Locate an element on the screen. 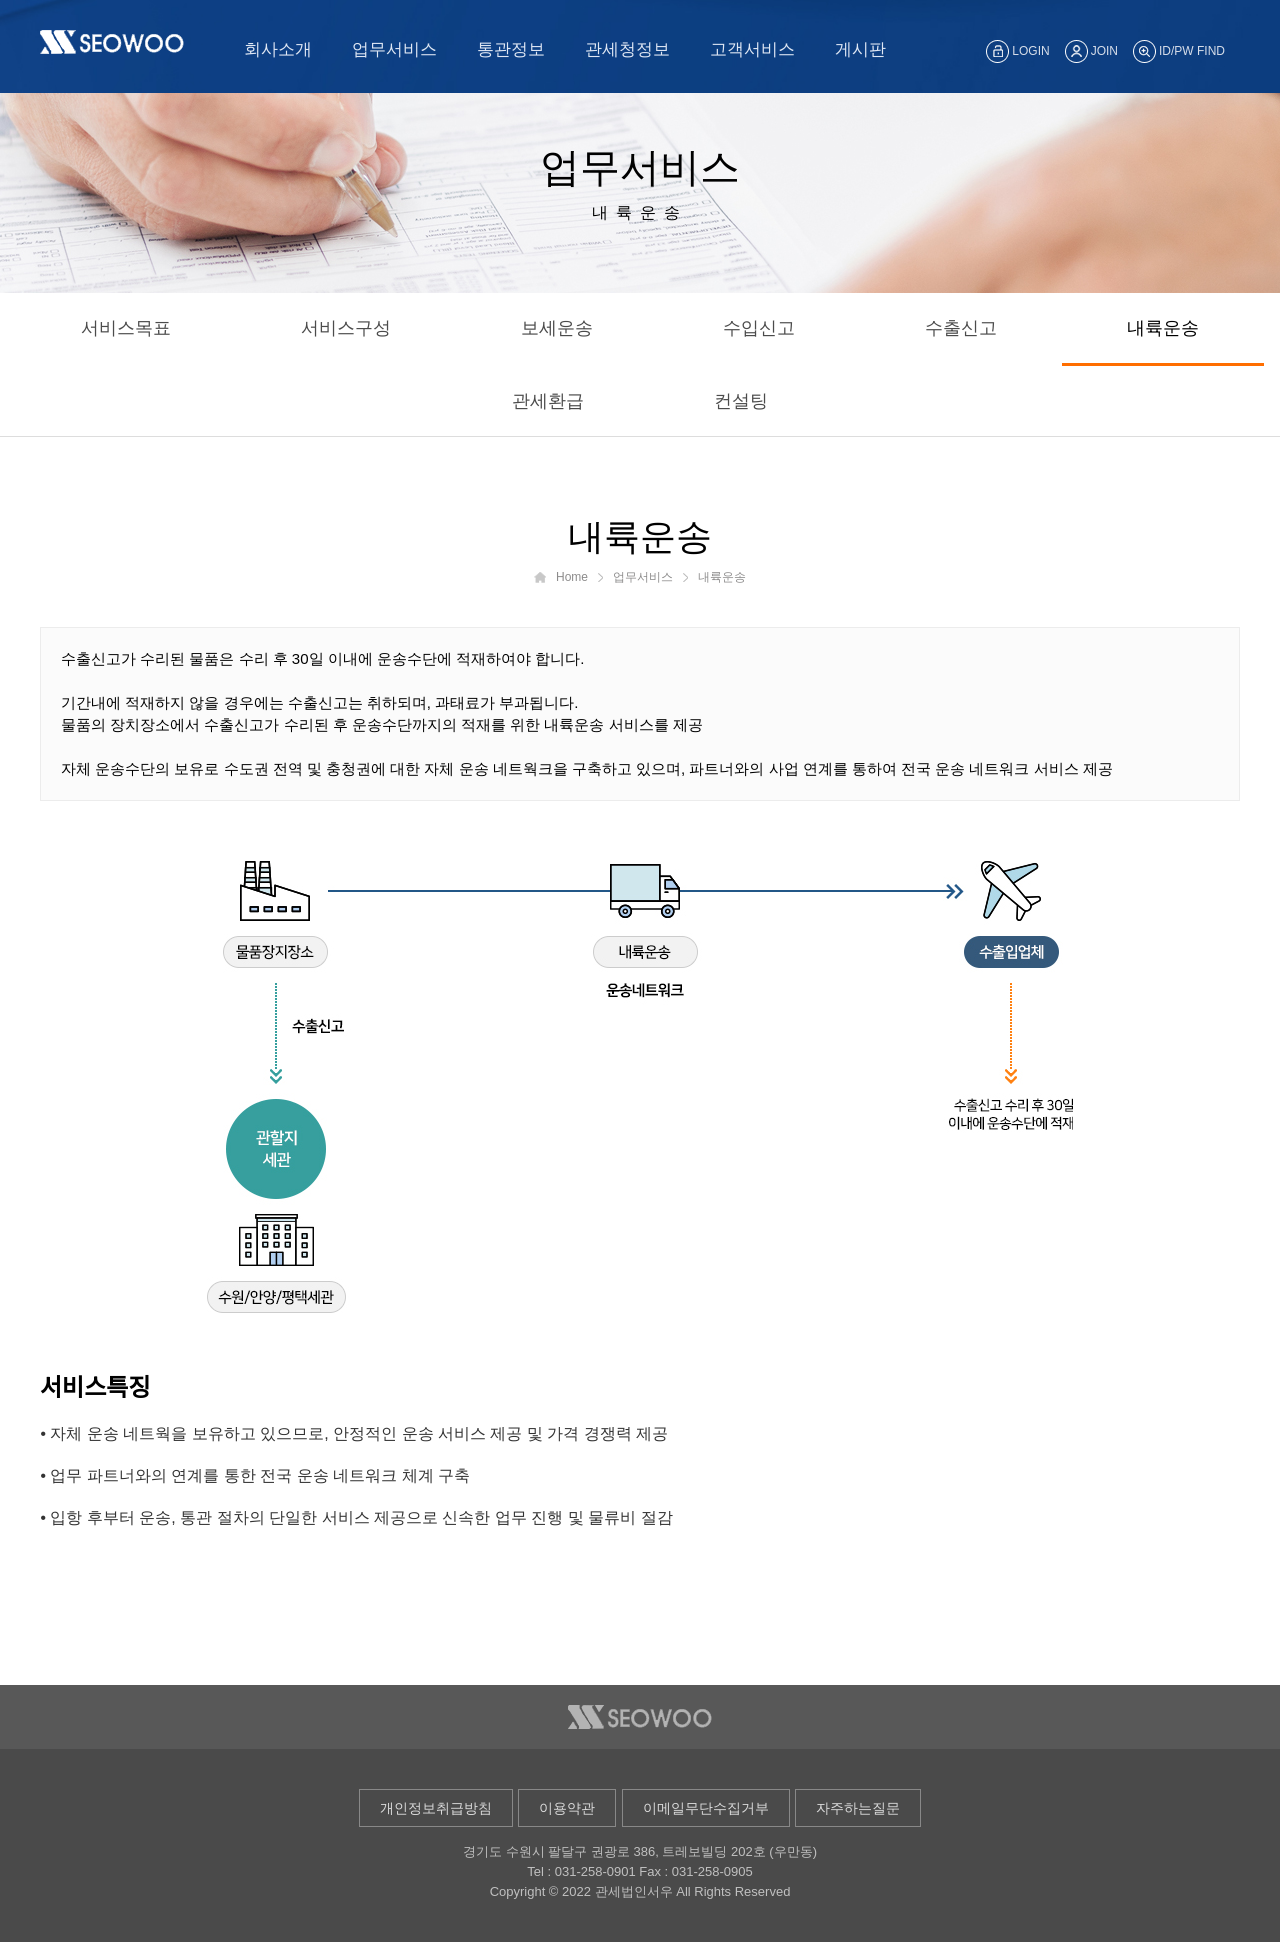 The image size is (1280, 1942). 서비스구성 is located at coordinates (346, 328).